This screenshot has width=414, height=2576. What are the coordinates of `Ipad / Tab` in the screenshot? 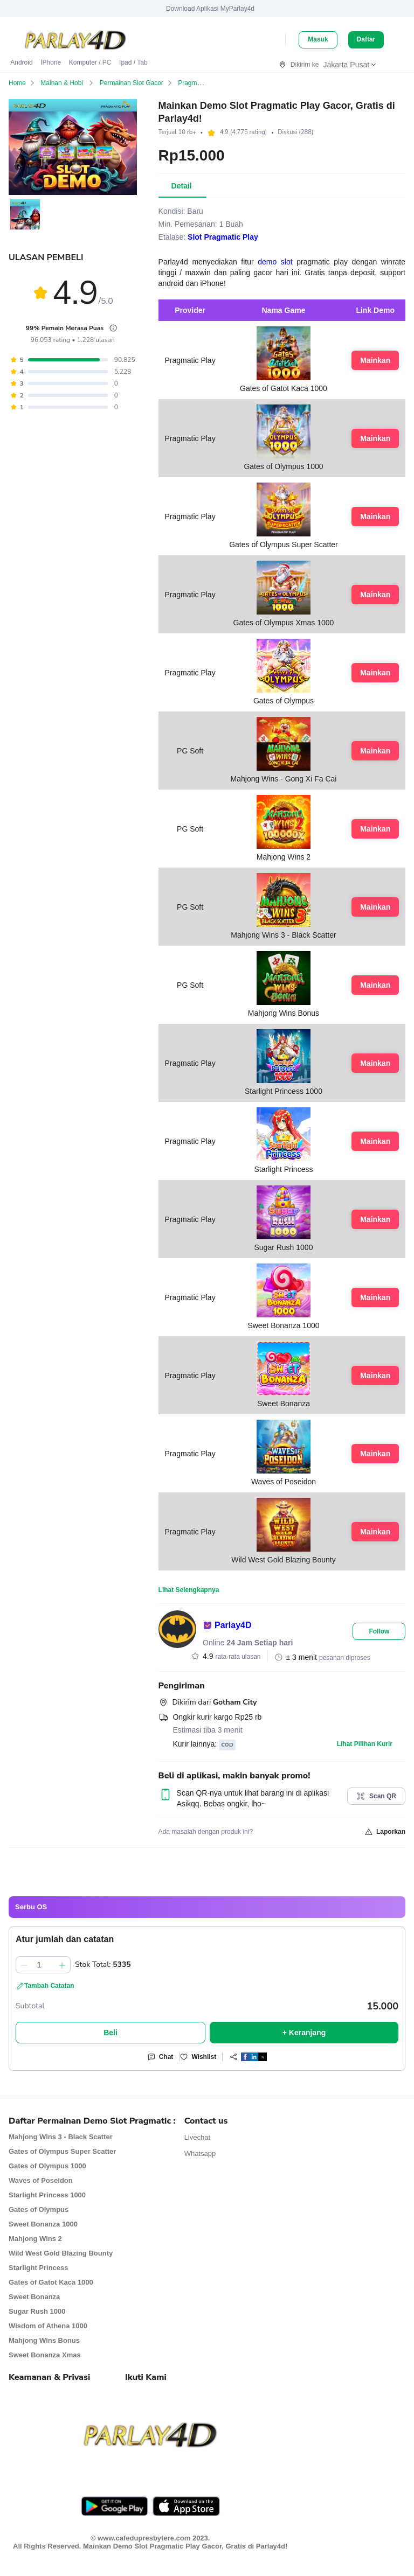 It's located at (133, 62).